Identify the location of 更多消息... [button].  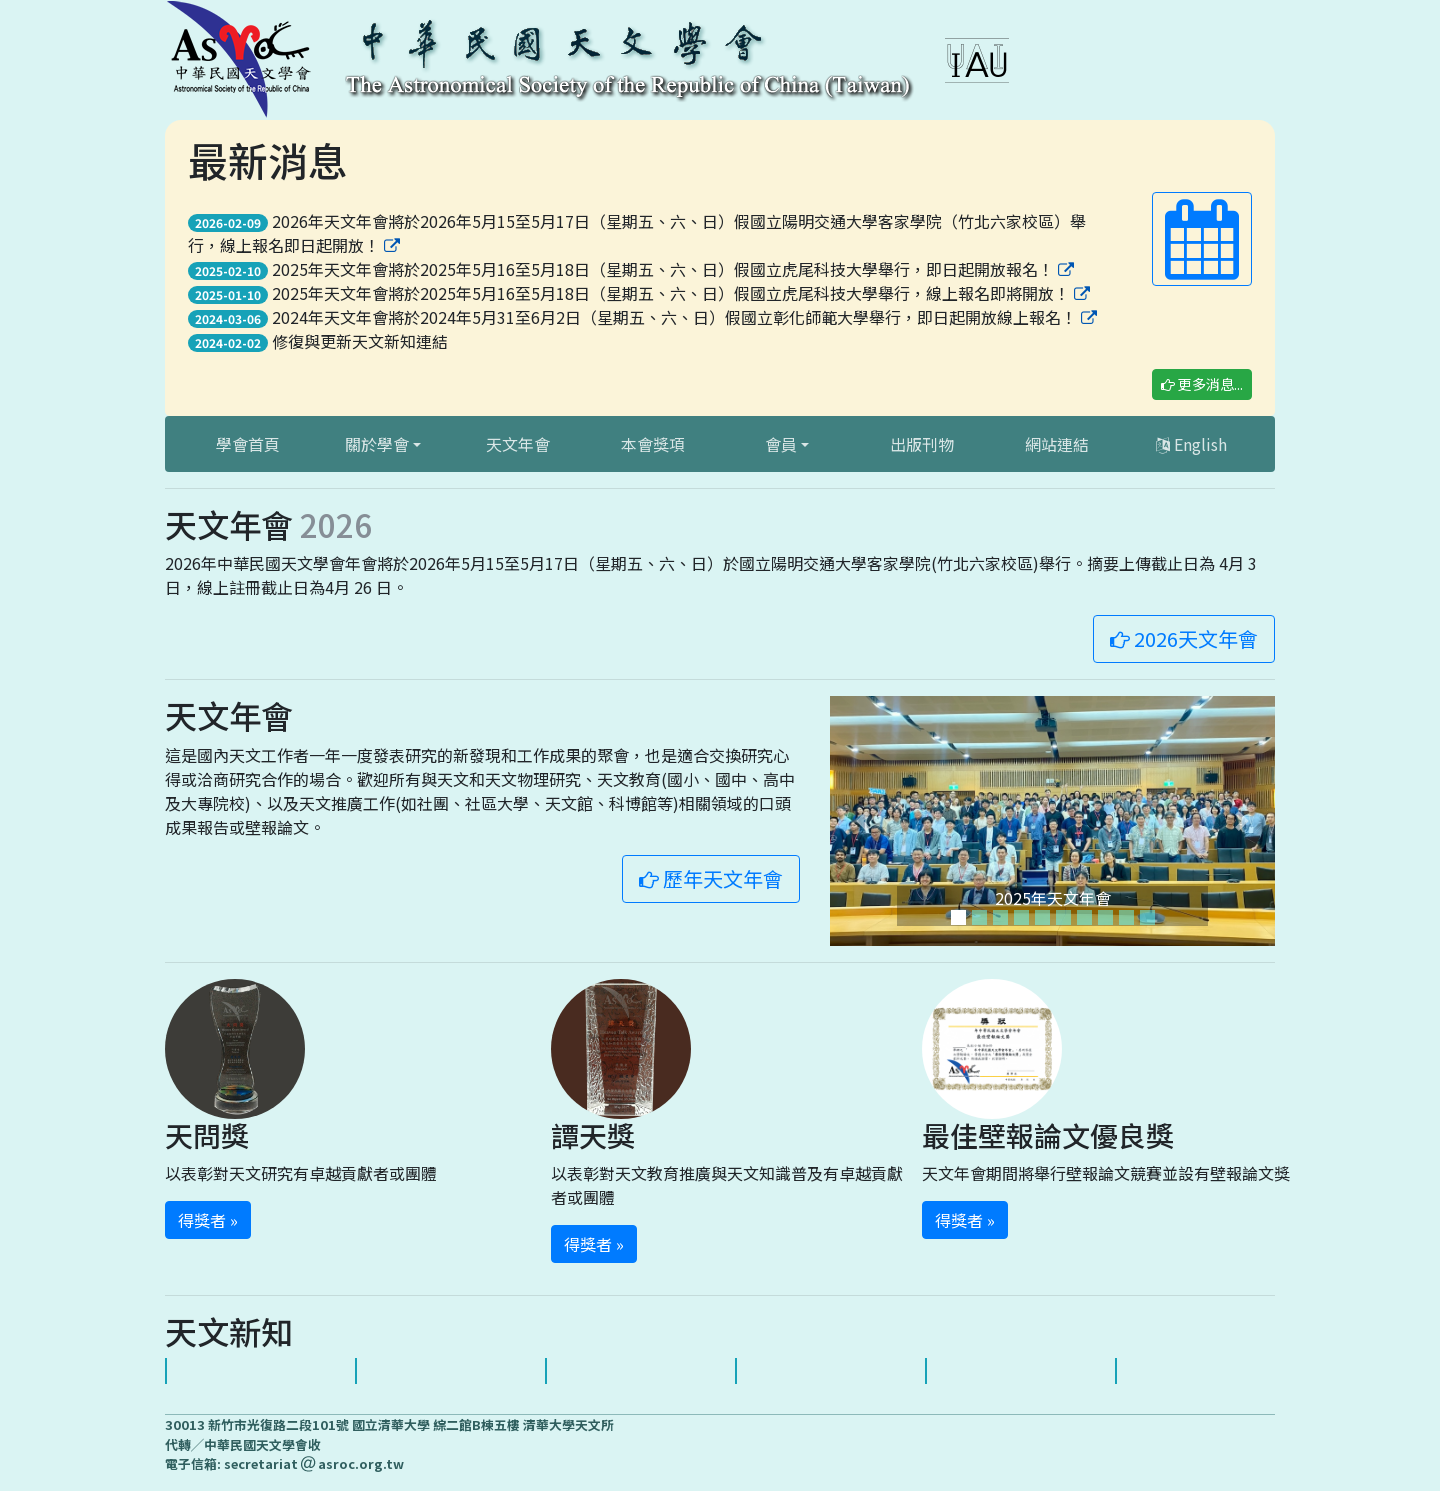
(1202, 384).